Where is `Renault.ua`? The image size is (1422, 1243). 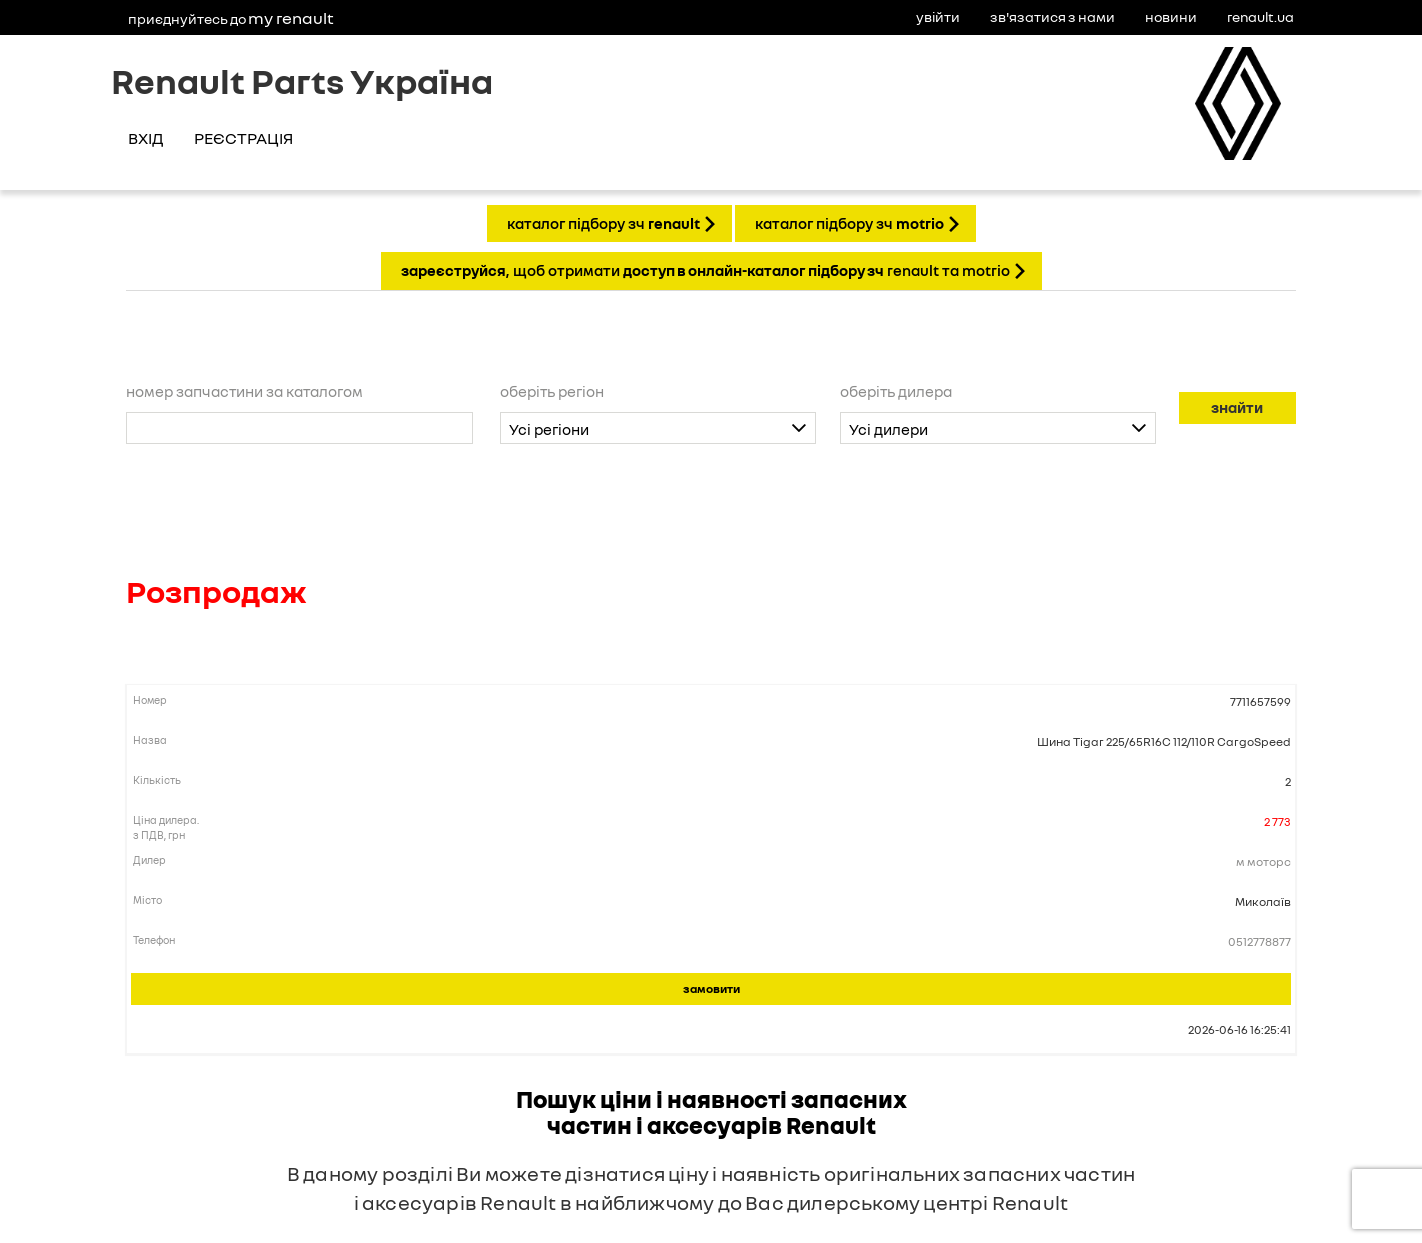
Renault.ua is located at coordinates (1260, 16).